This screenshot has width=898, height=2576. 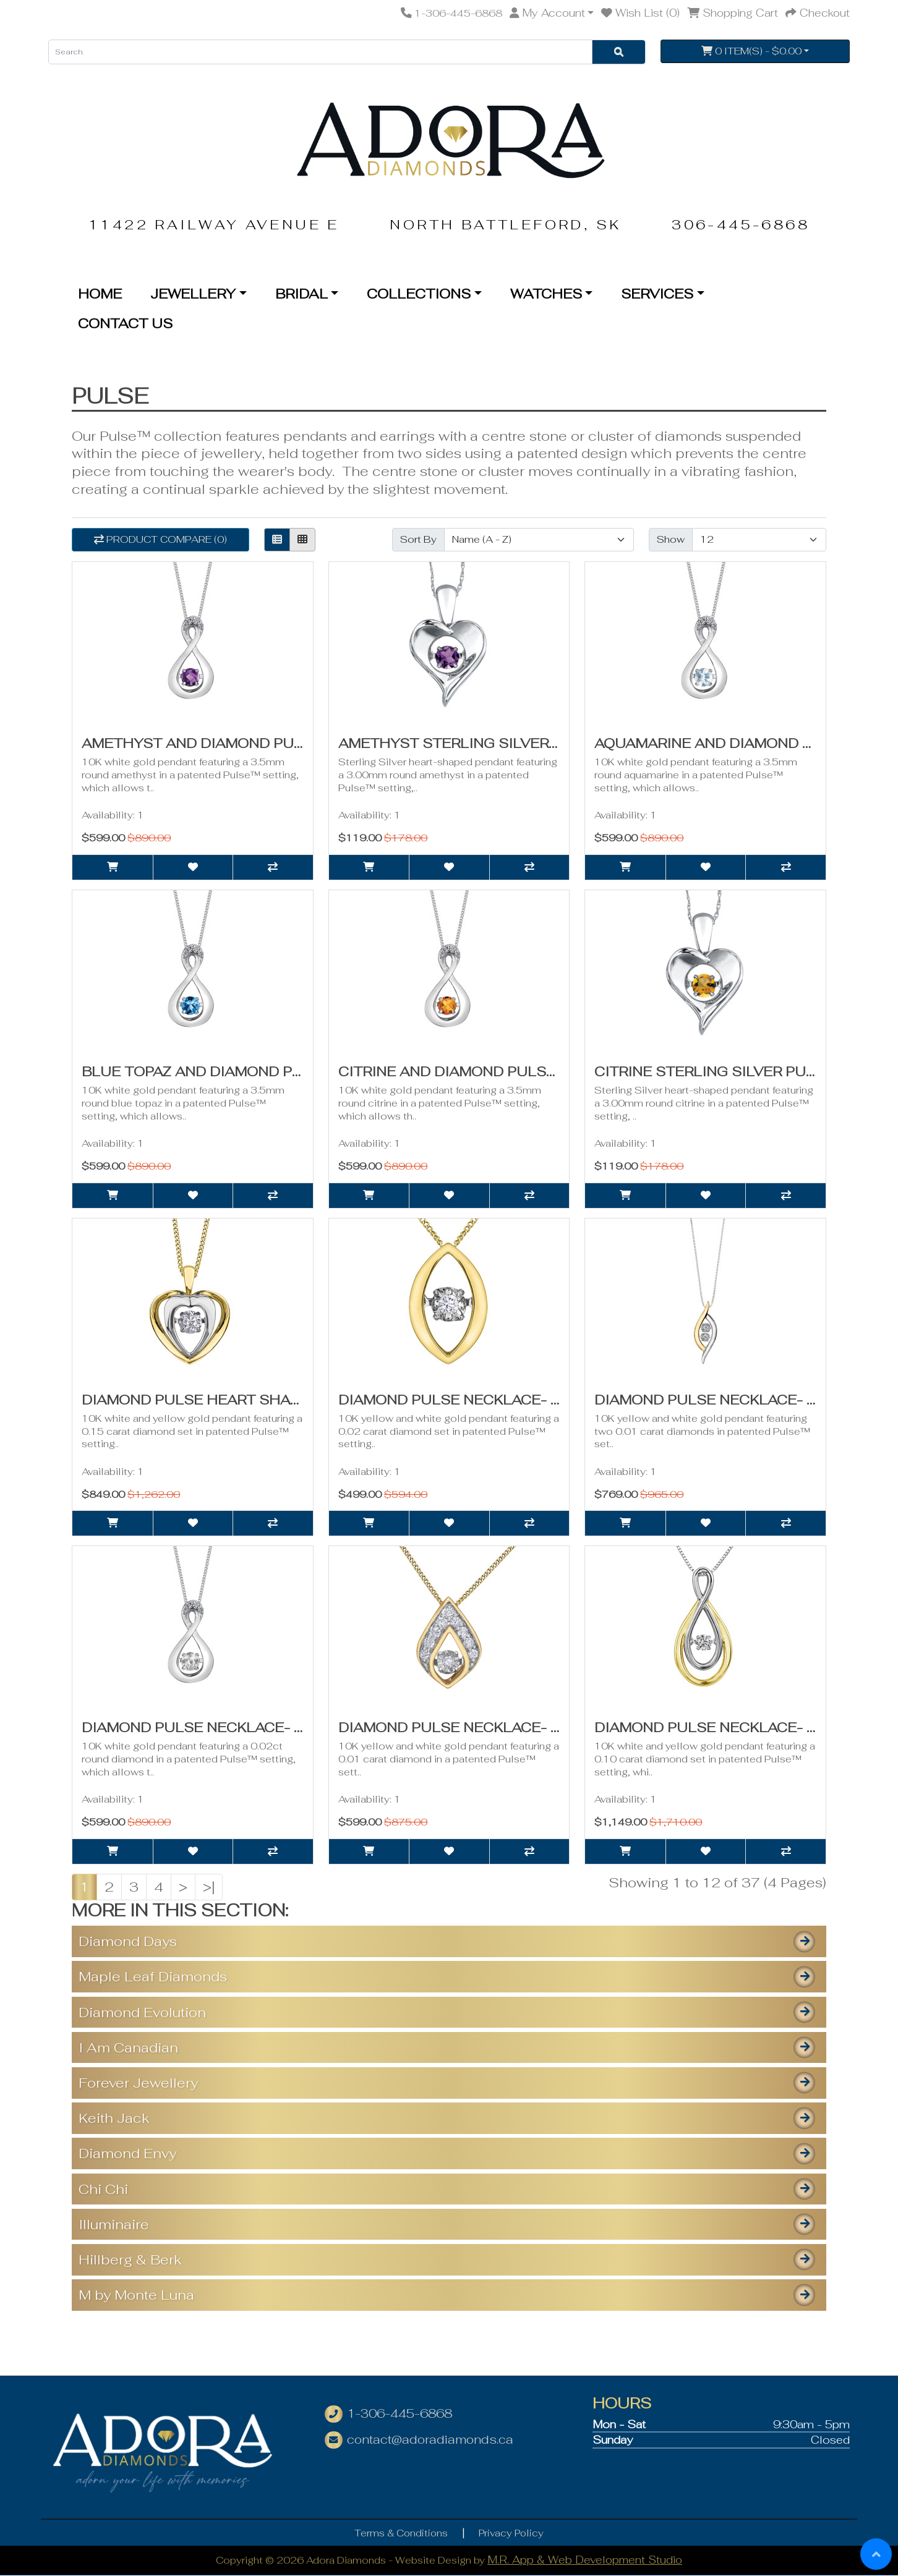 What do you see at coordinates (290, 743) in the screenshot?
I see `Amethyst and Diamond Pulse Necklace- 0.01ct TDW` at bounding box center [290, 743].